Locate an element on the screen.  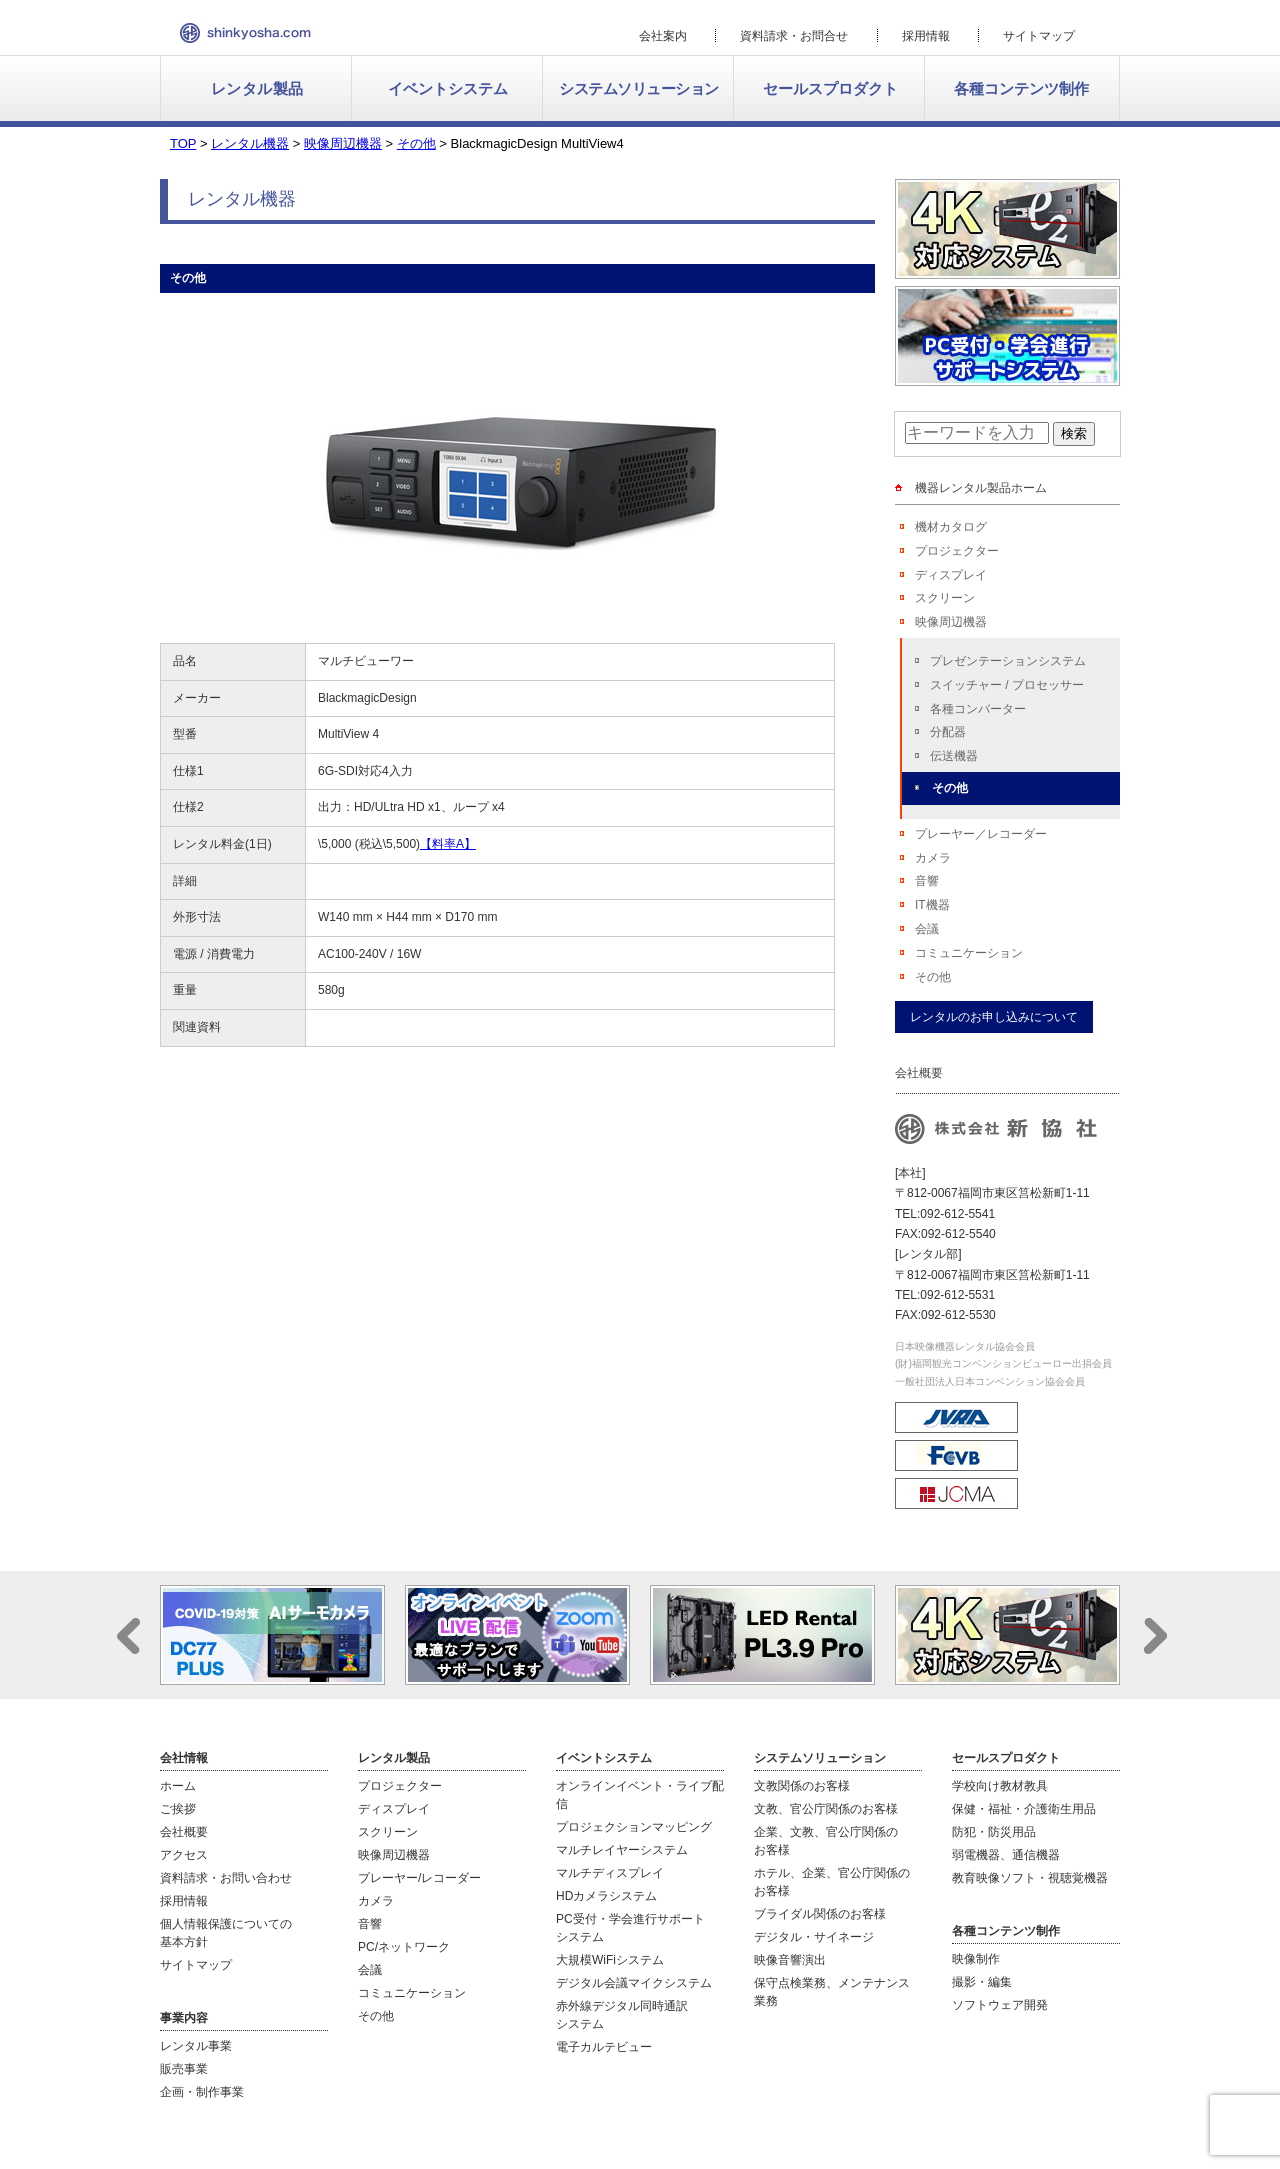
プロジェクター is located at coordinates (957, 551).